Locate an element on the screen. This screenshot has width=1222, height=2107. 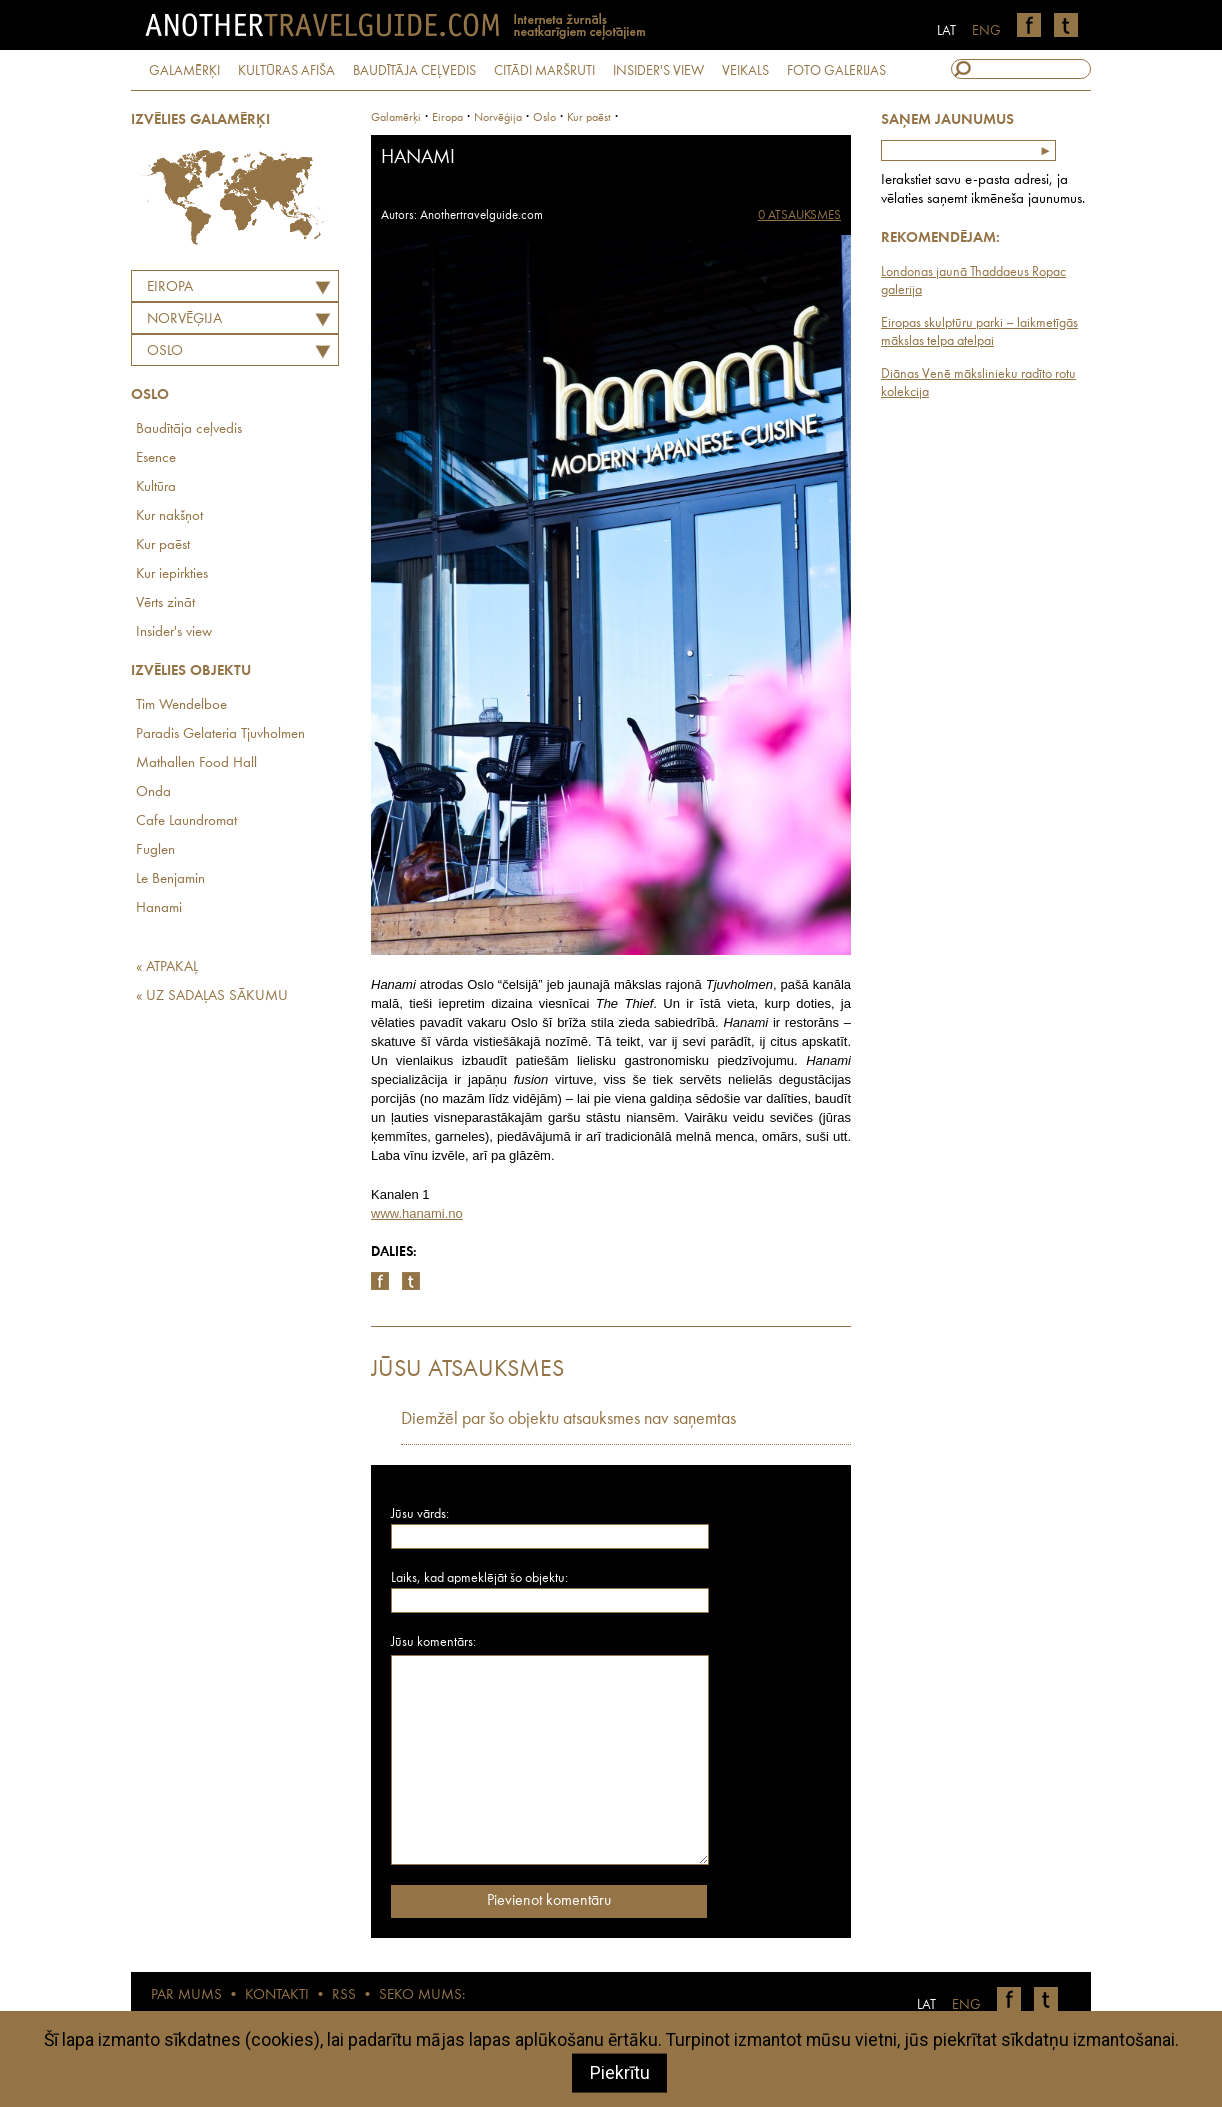
Le Benjamin is located at coordinates (170, 879).